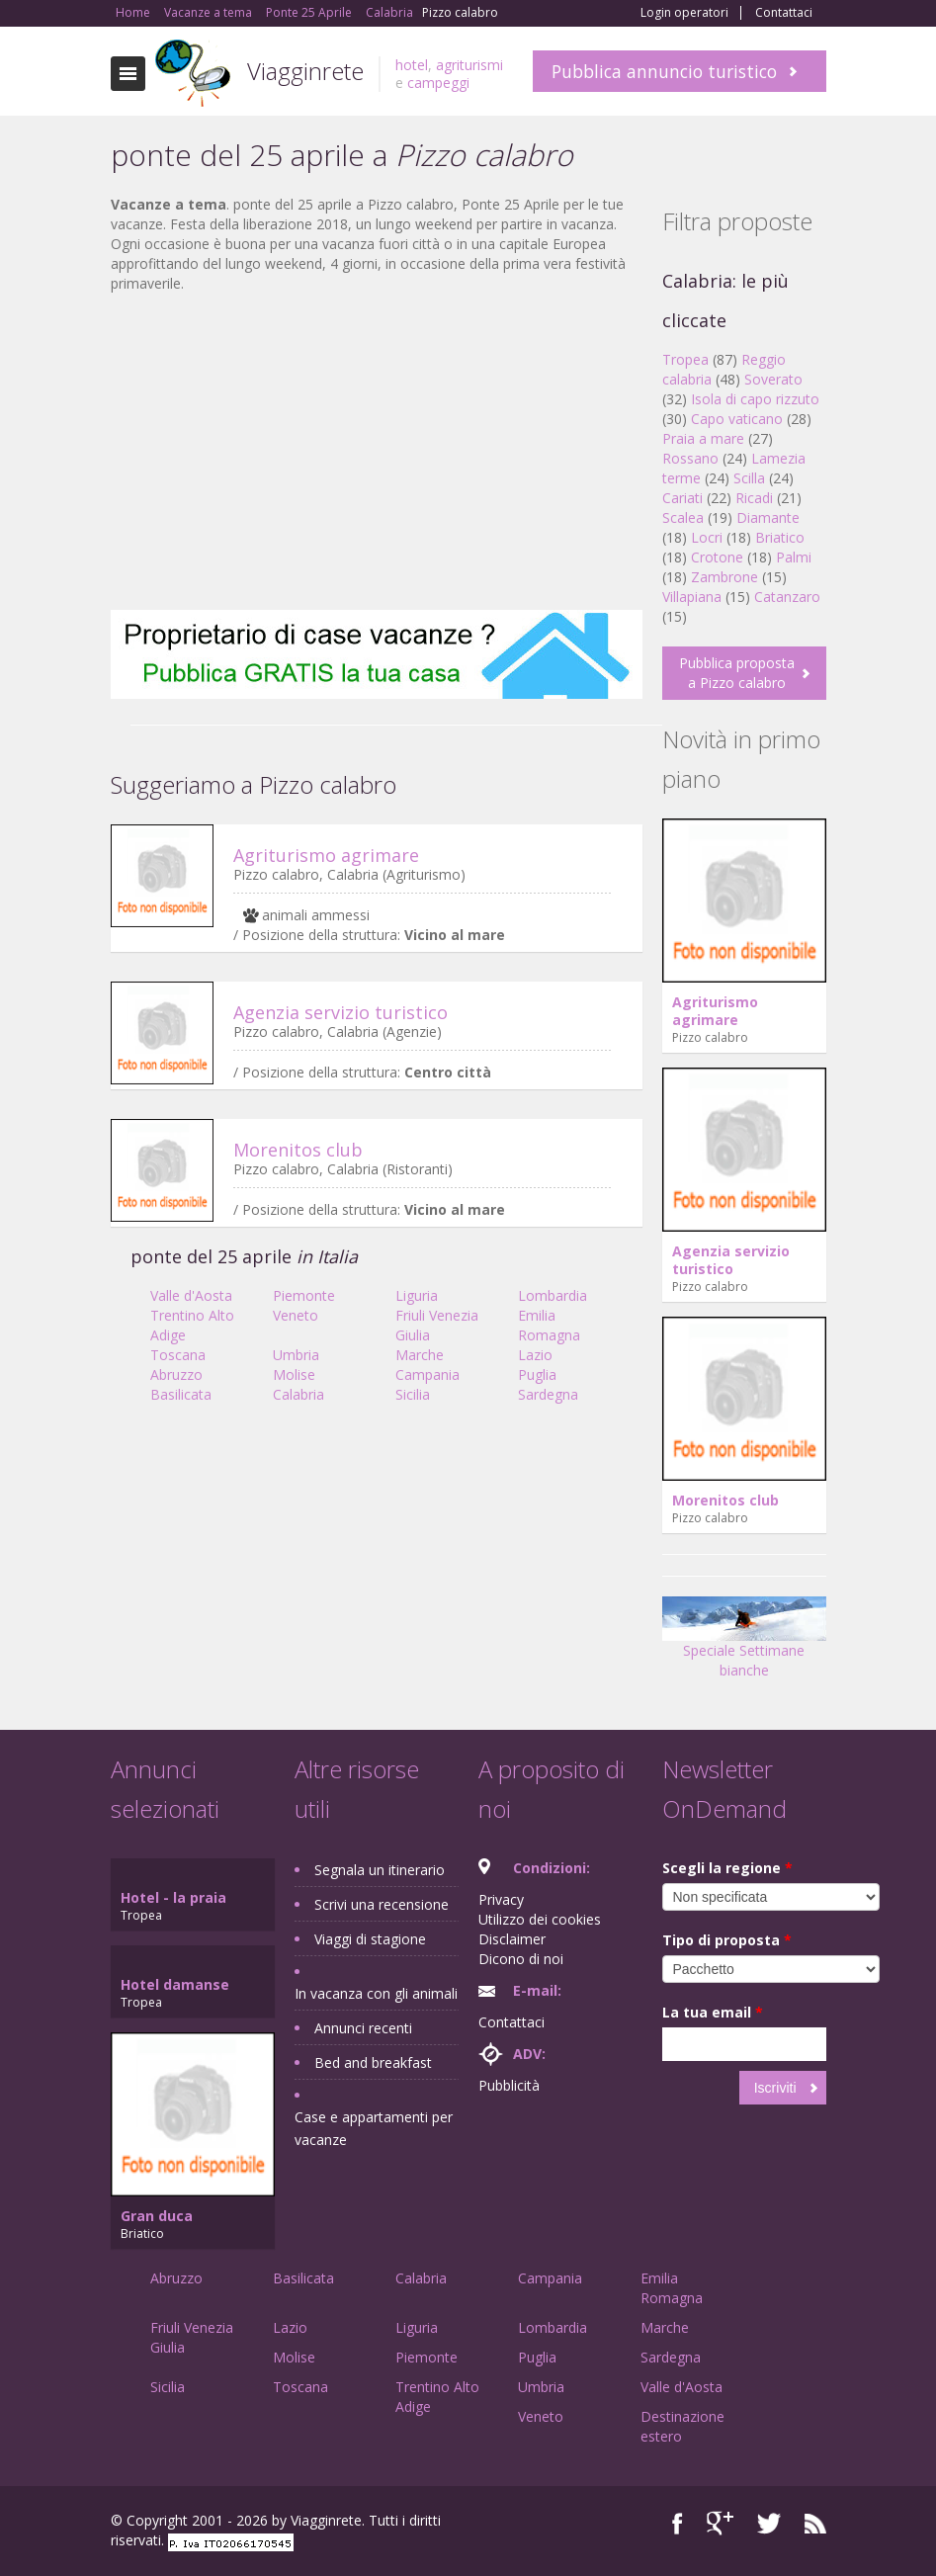  I want to click on Speciale Settimane bianche, so click(744, 1644).